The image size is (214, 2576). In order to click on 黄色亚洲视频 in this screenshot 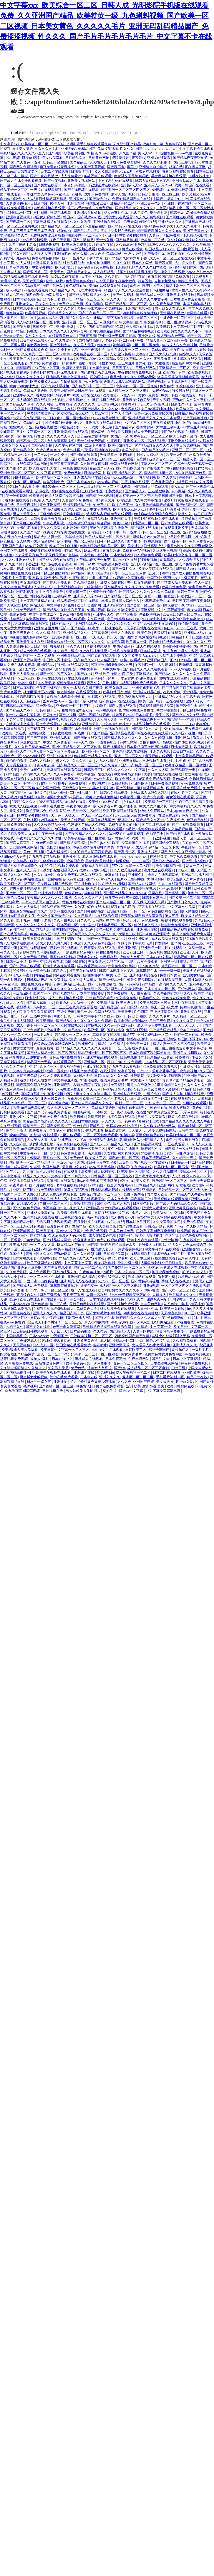, I will do `click(50, 505)`.